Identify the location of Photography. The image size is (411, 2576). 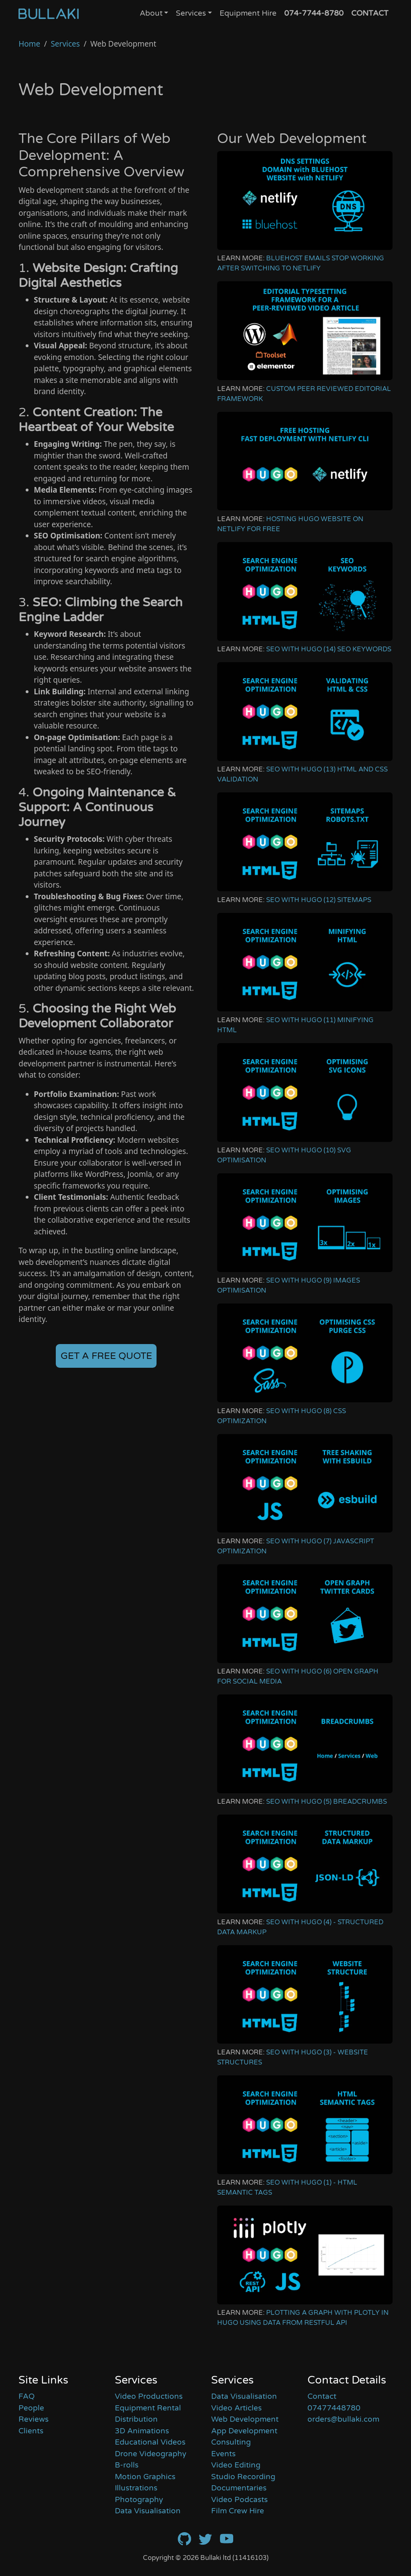
(139, 2499).